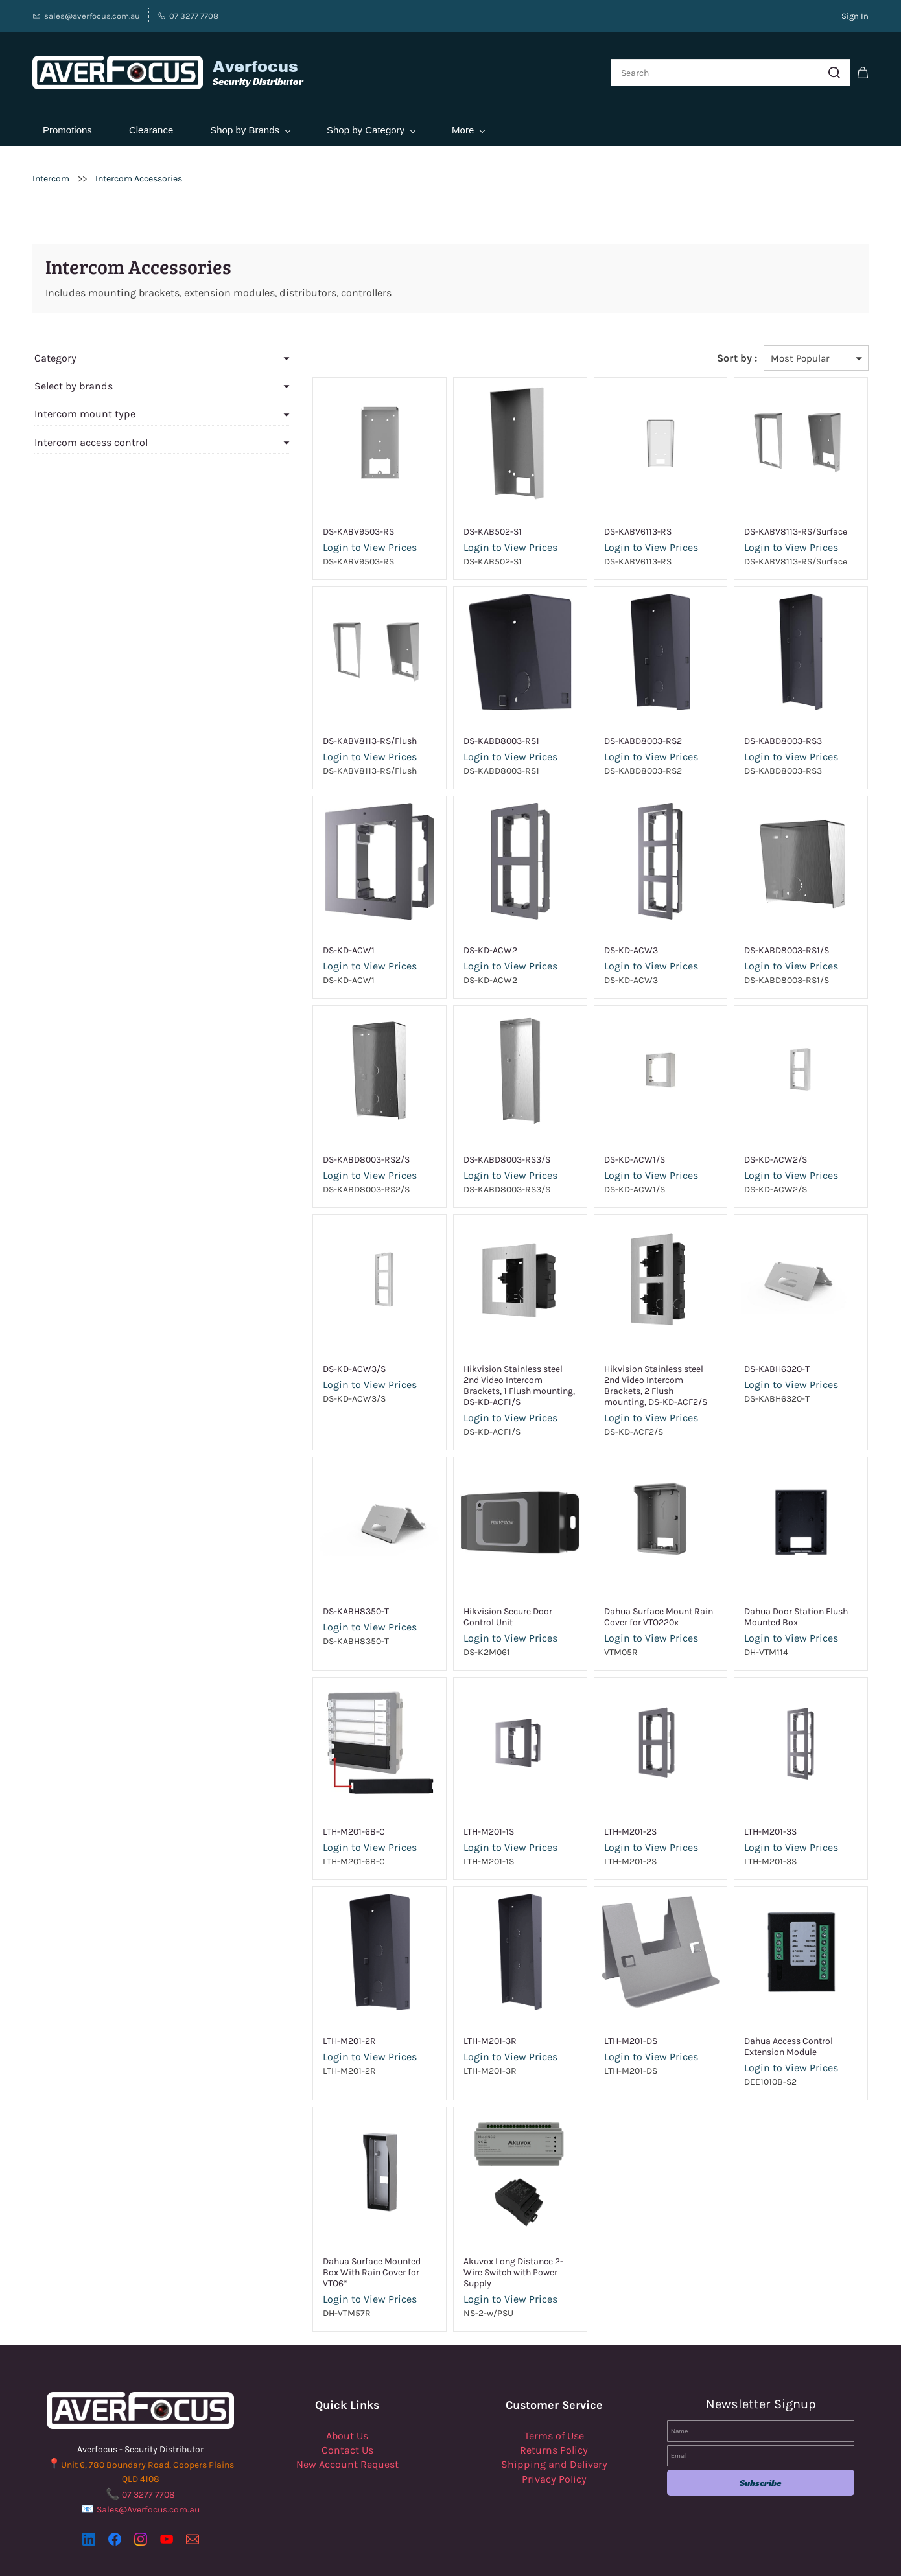 The image size is (901, 2576). Describe the element at coordinates (293, 943) in the screenshot. I see `DS-KD-ACW1` at that location.